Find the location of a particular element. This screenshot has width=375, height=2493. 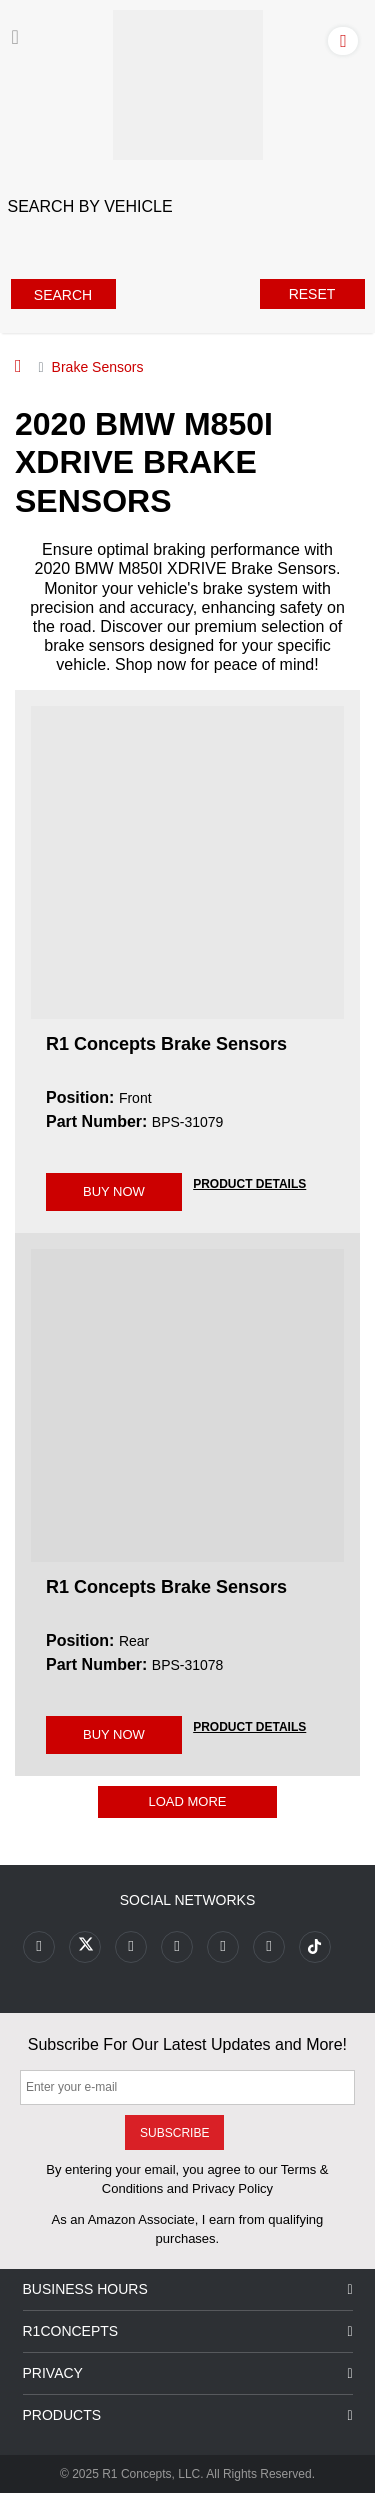

[Link to Instagram footer] is located at coordinates (223, 1947).